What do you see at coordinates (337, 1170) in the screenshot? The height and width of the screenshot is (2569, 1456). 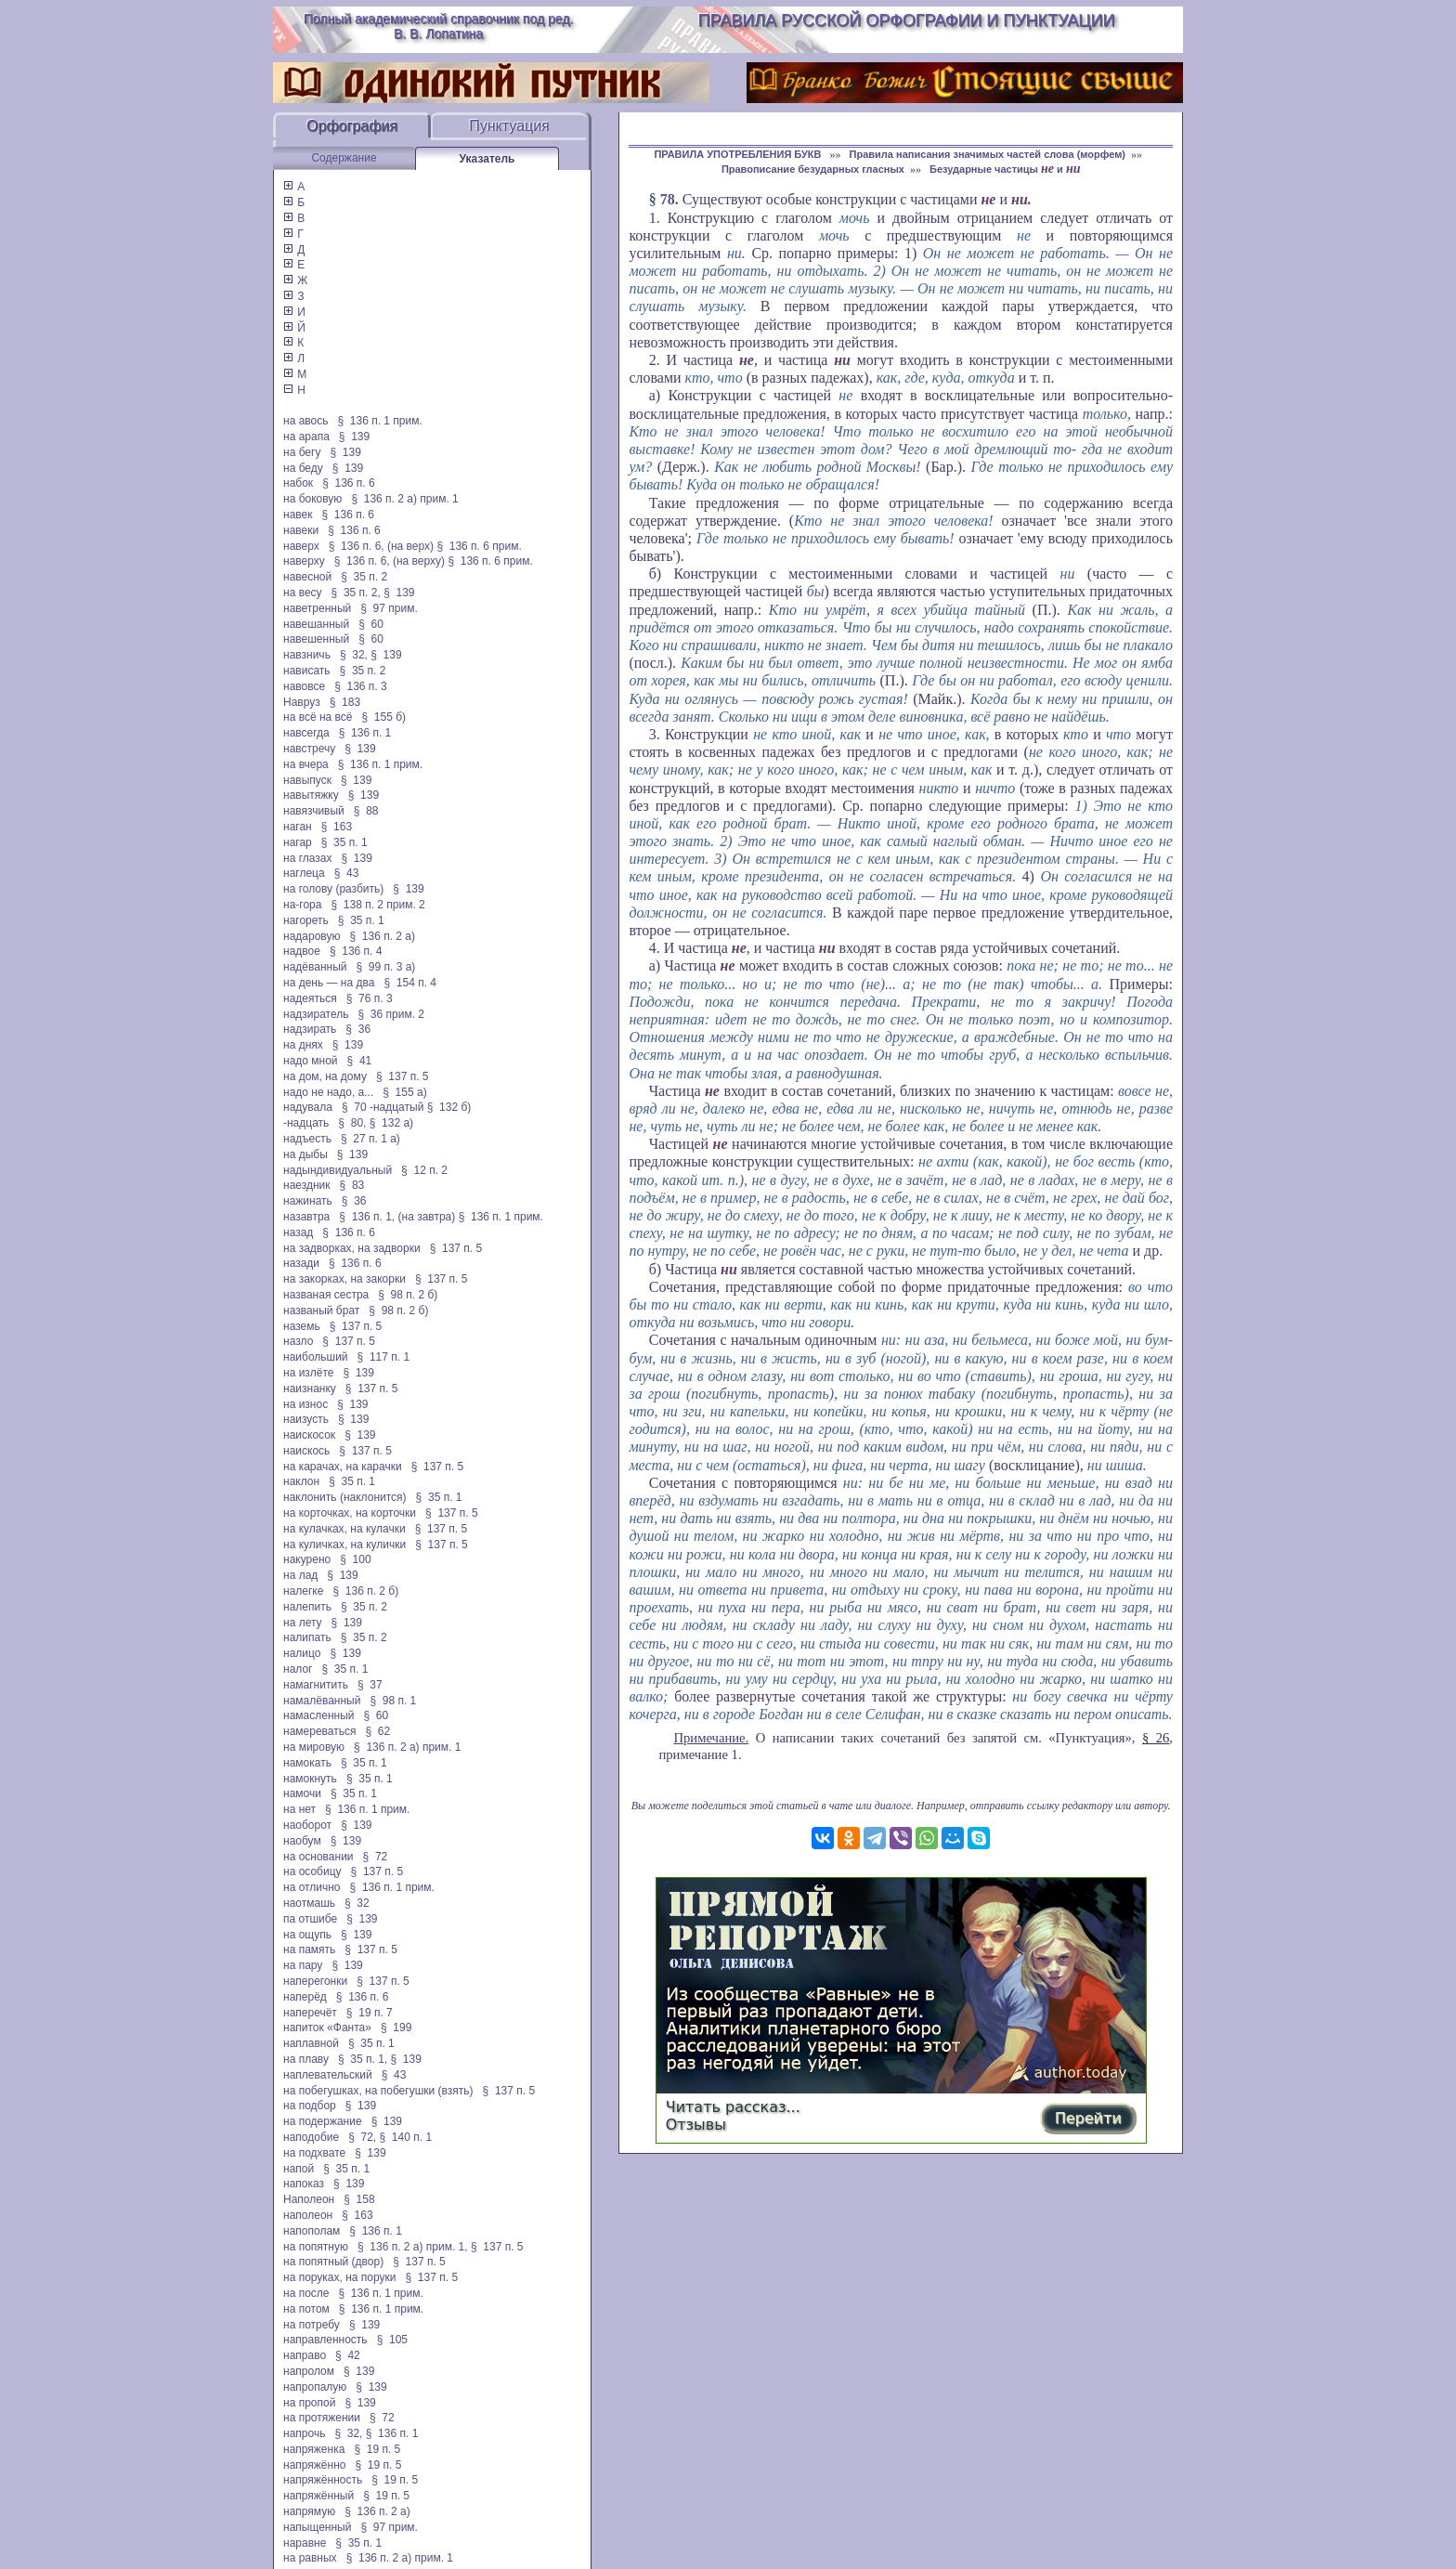 I see `надындивидуальный` at bounding box center [337, 1170].